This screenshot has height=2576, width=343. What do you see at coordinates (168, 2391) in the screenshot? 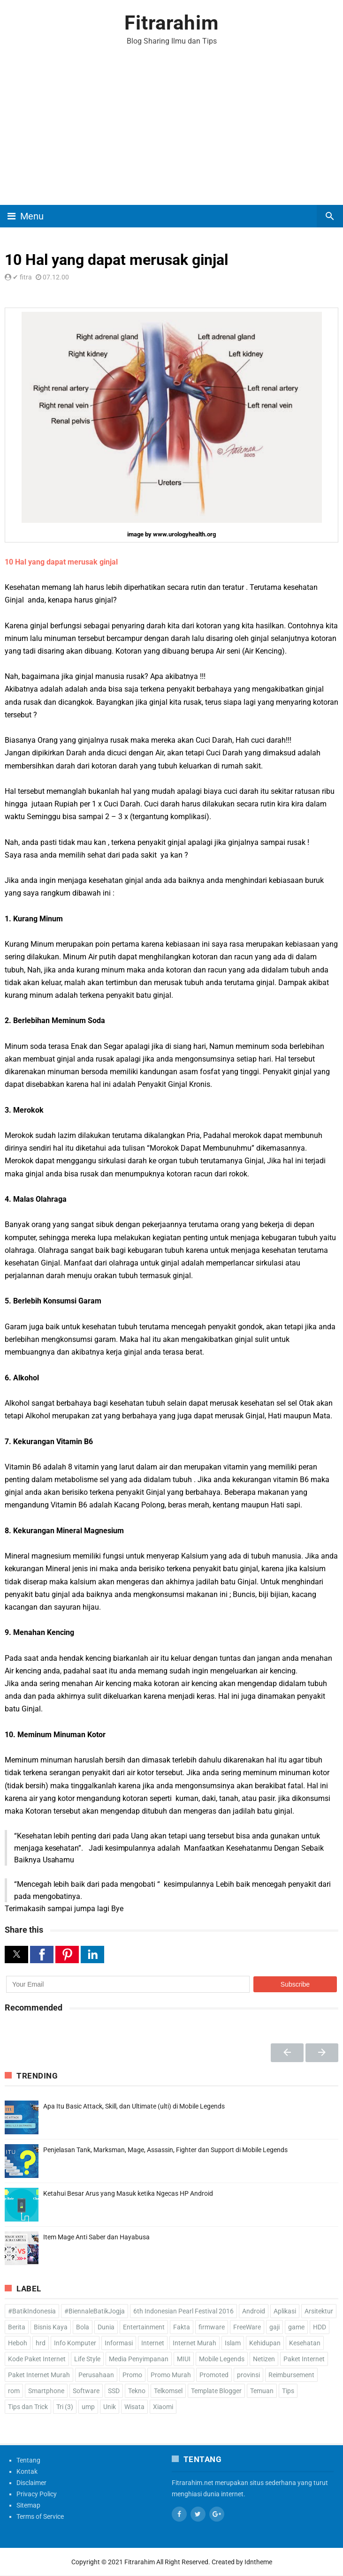
I see `Telkomsel` at bounding box center [168, 2391].